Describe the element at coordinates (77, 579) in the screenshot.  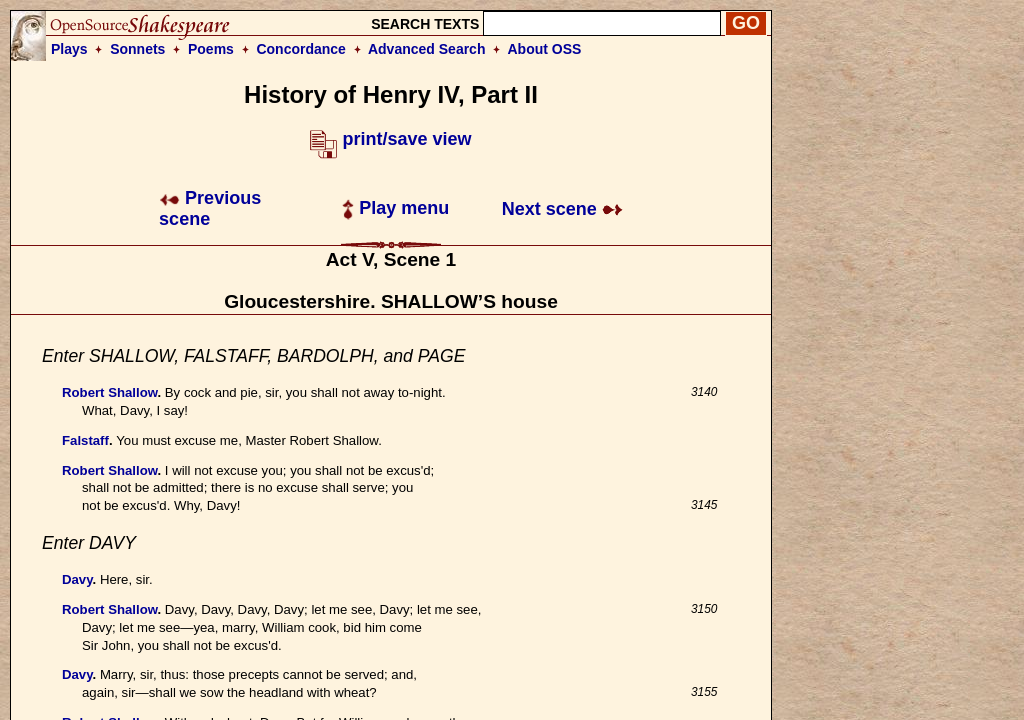
I see `Davy` at that location.